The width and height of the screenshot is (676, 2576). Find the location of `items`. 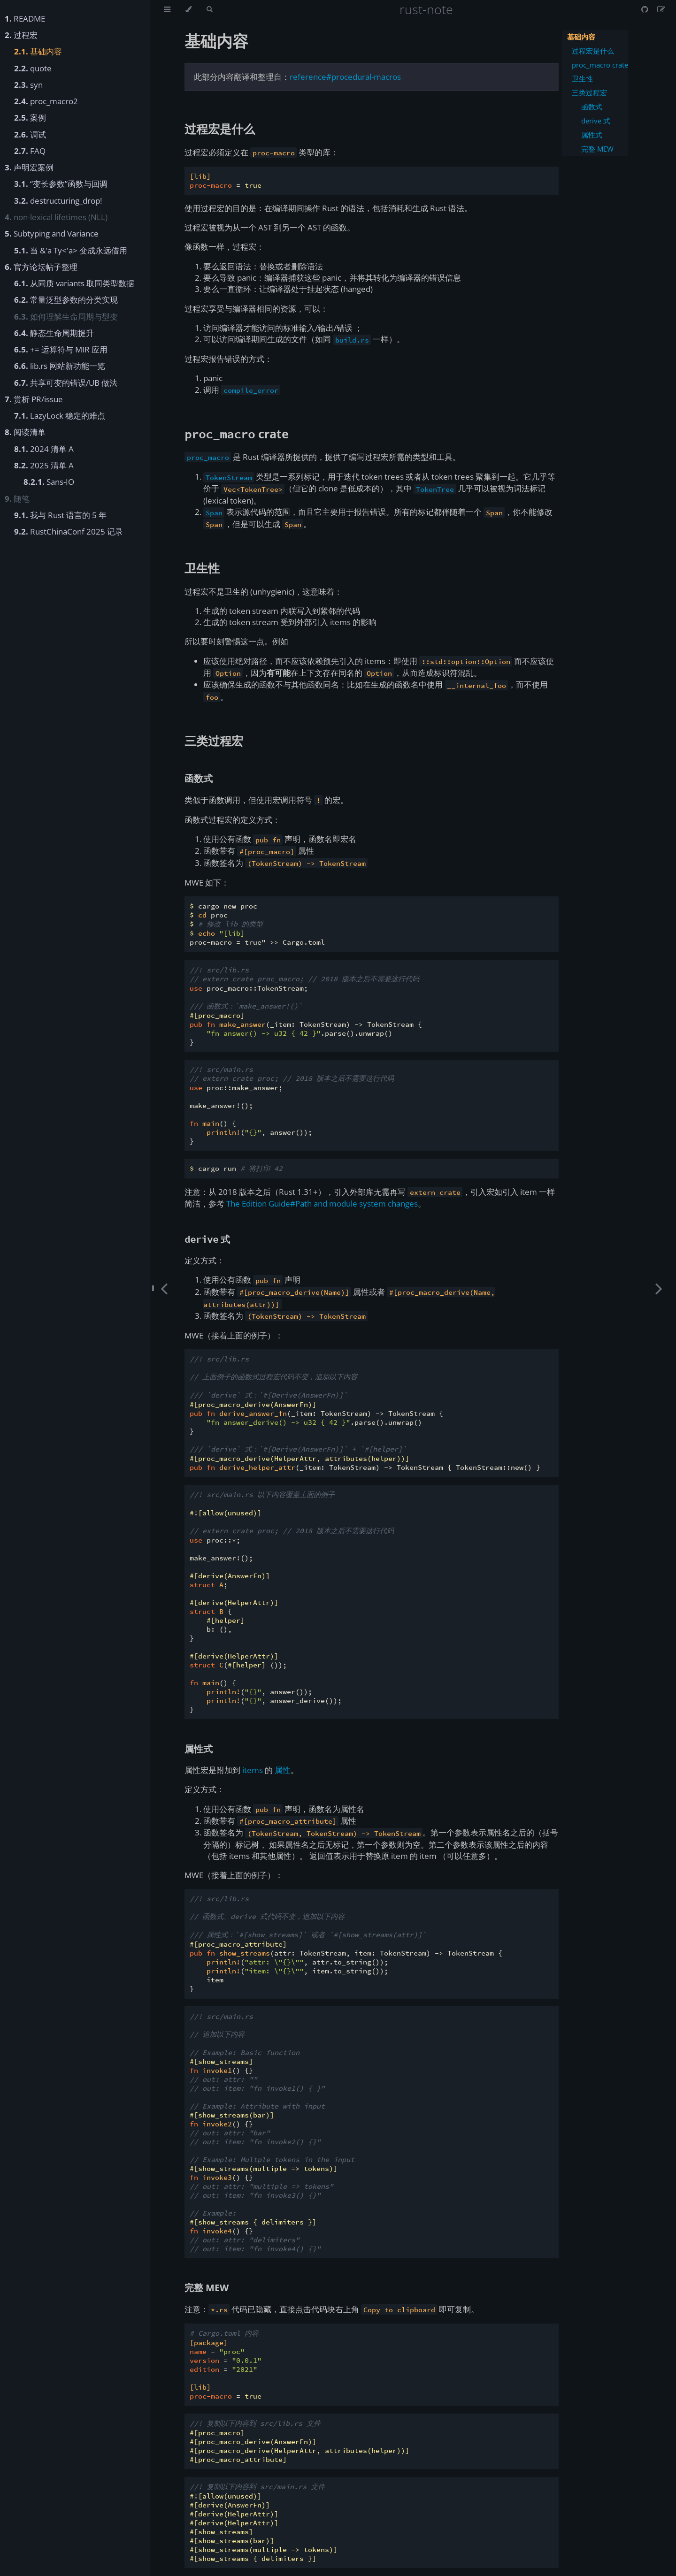

items is located at coordinates (252, 1770).